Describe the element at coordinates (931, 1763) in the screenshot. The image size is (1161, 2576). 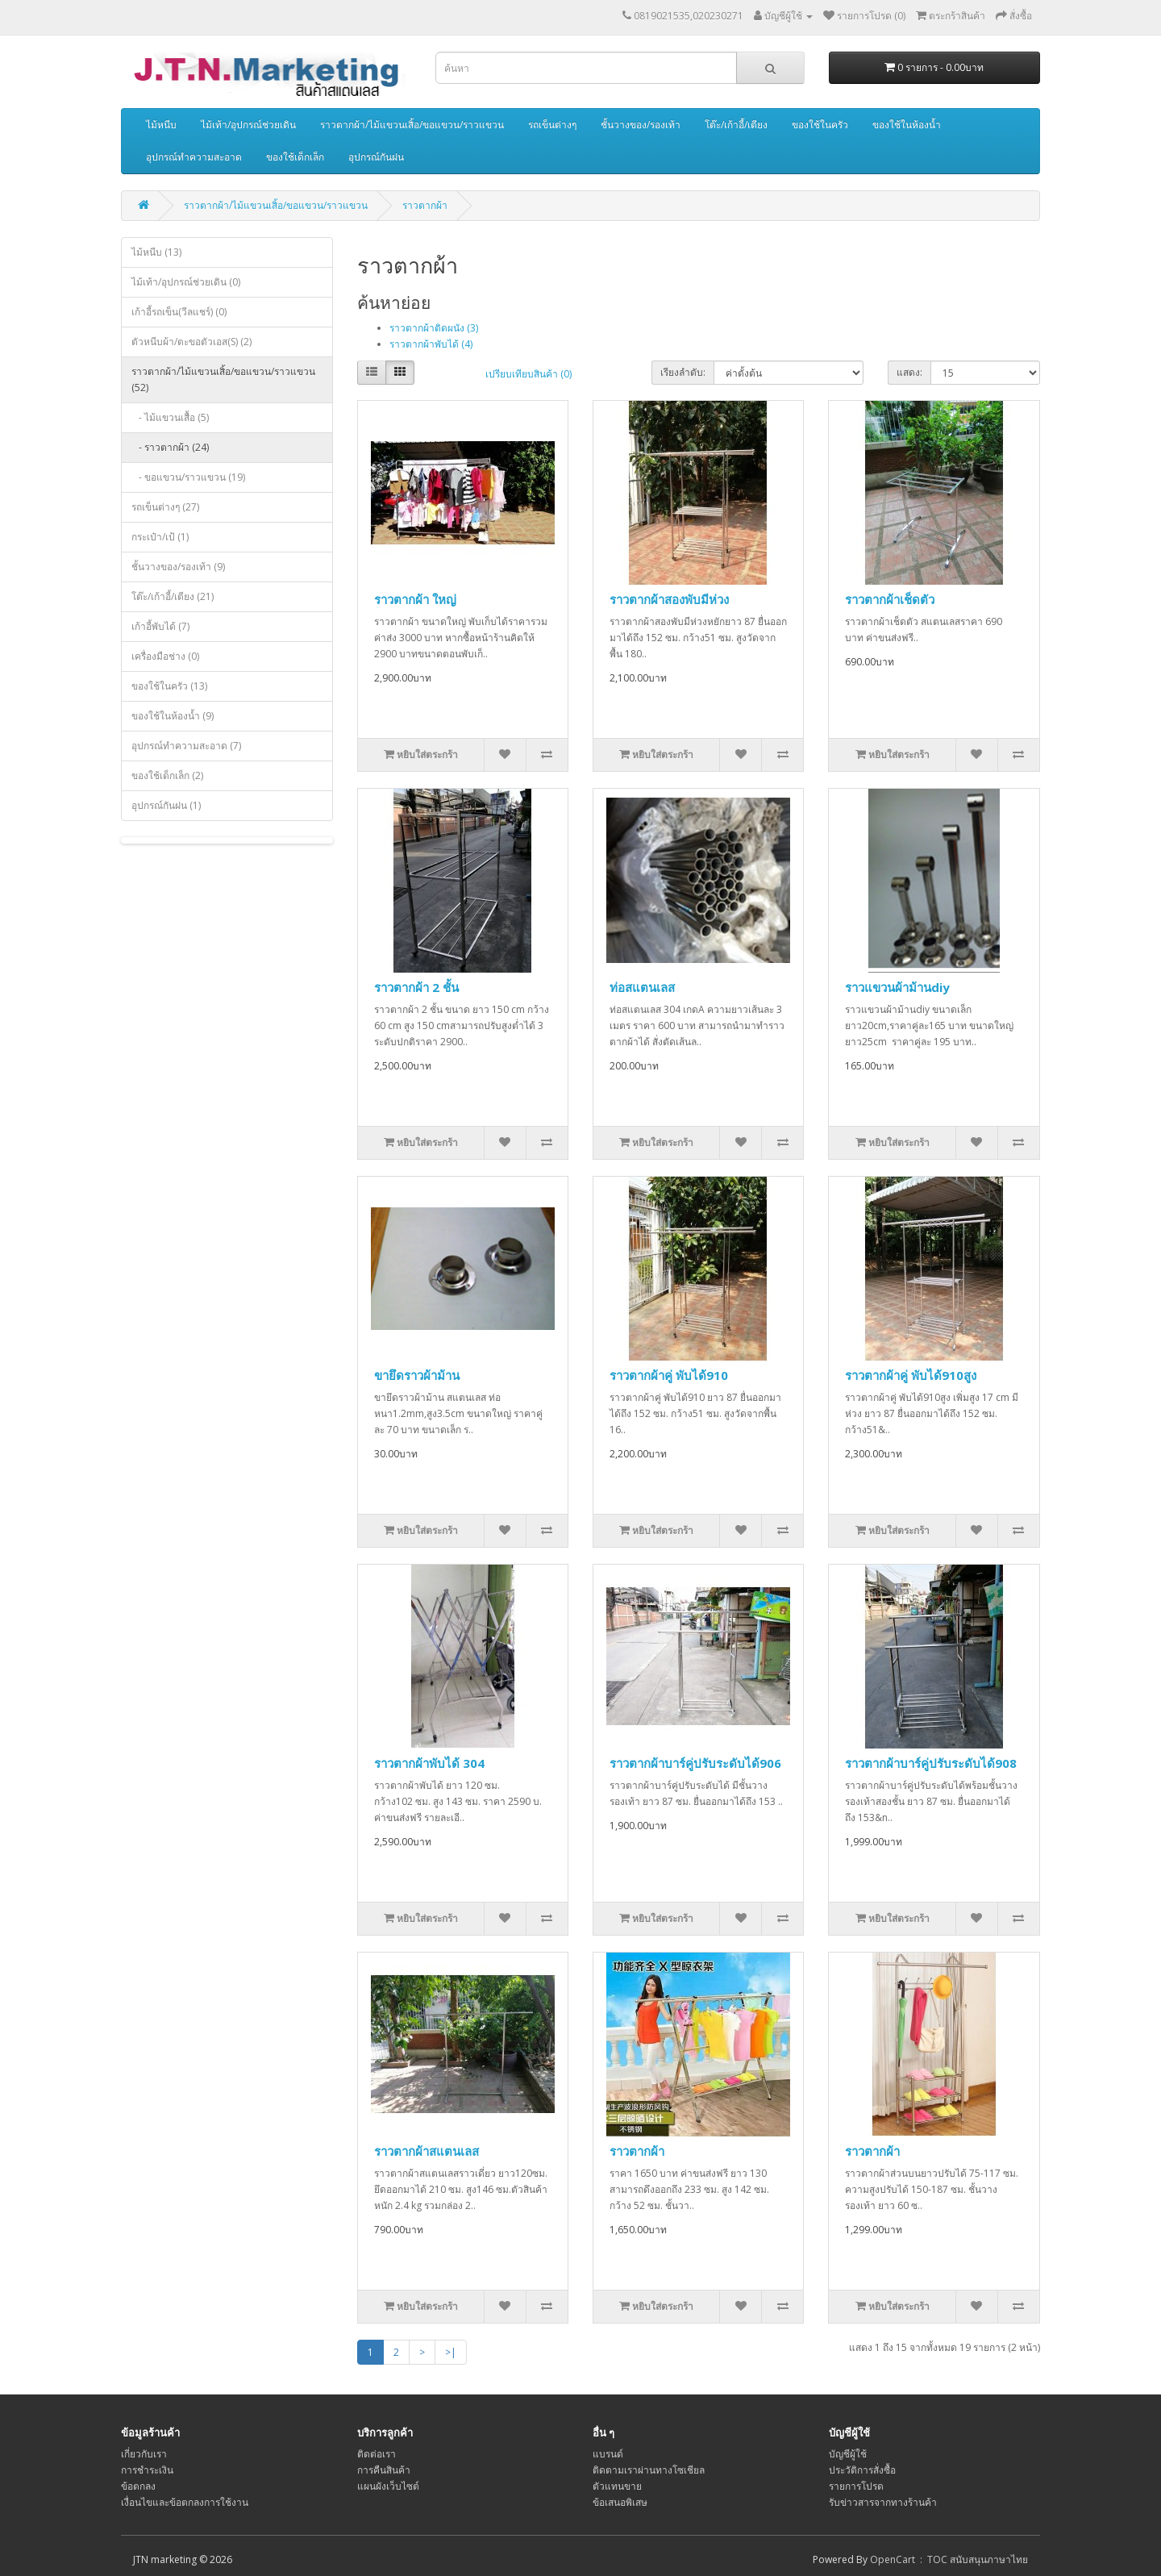
I see `ราวตากผ้าบาร์คู่ปรับระดับได้908` at that location.